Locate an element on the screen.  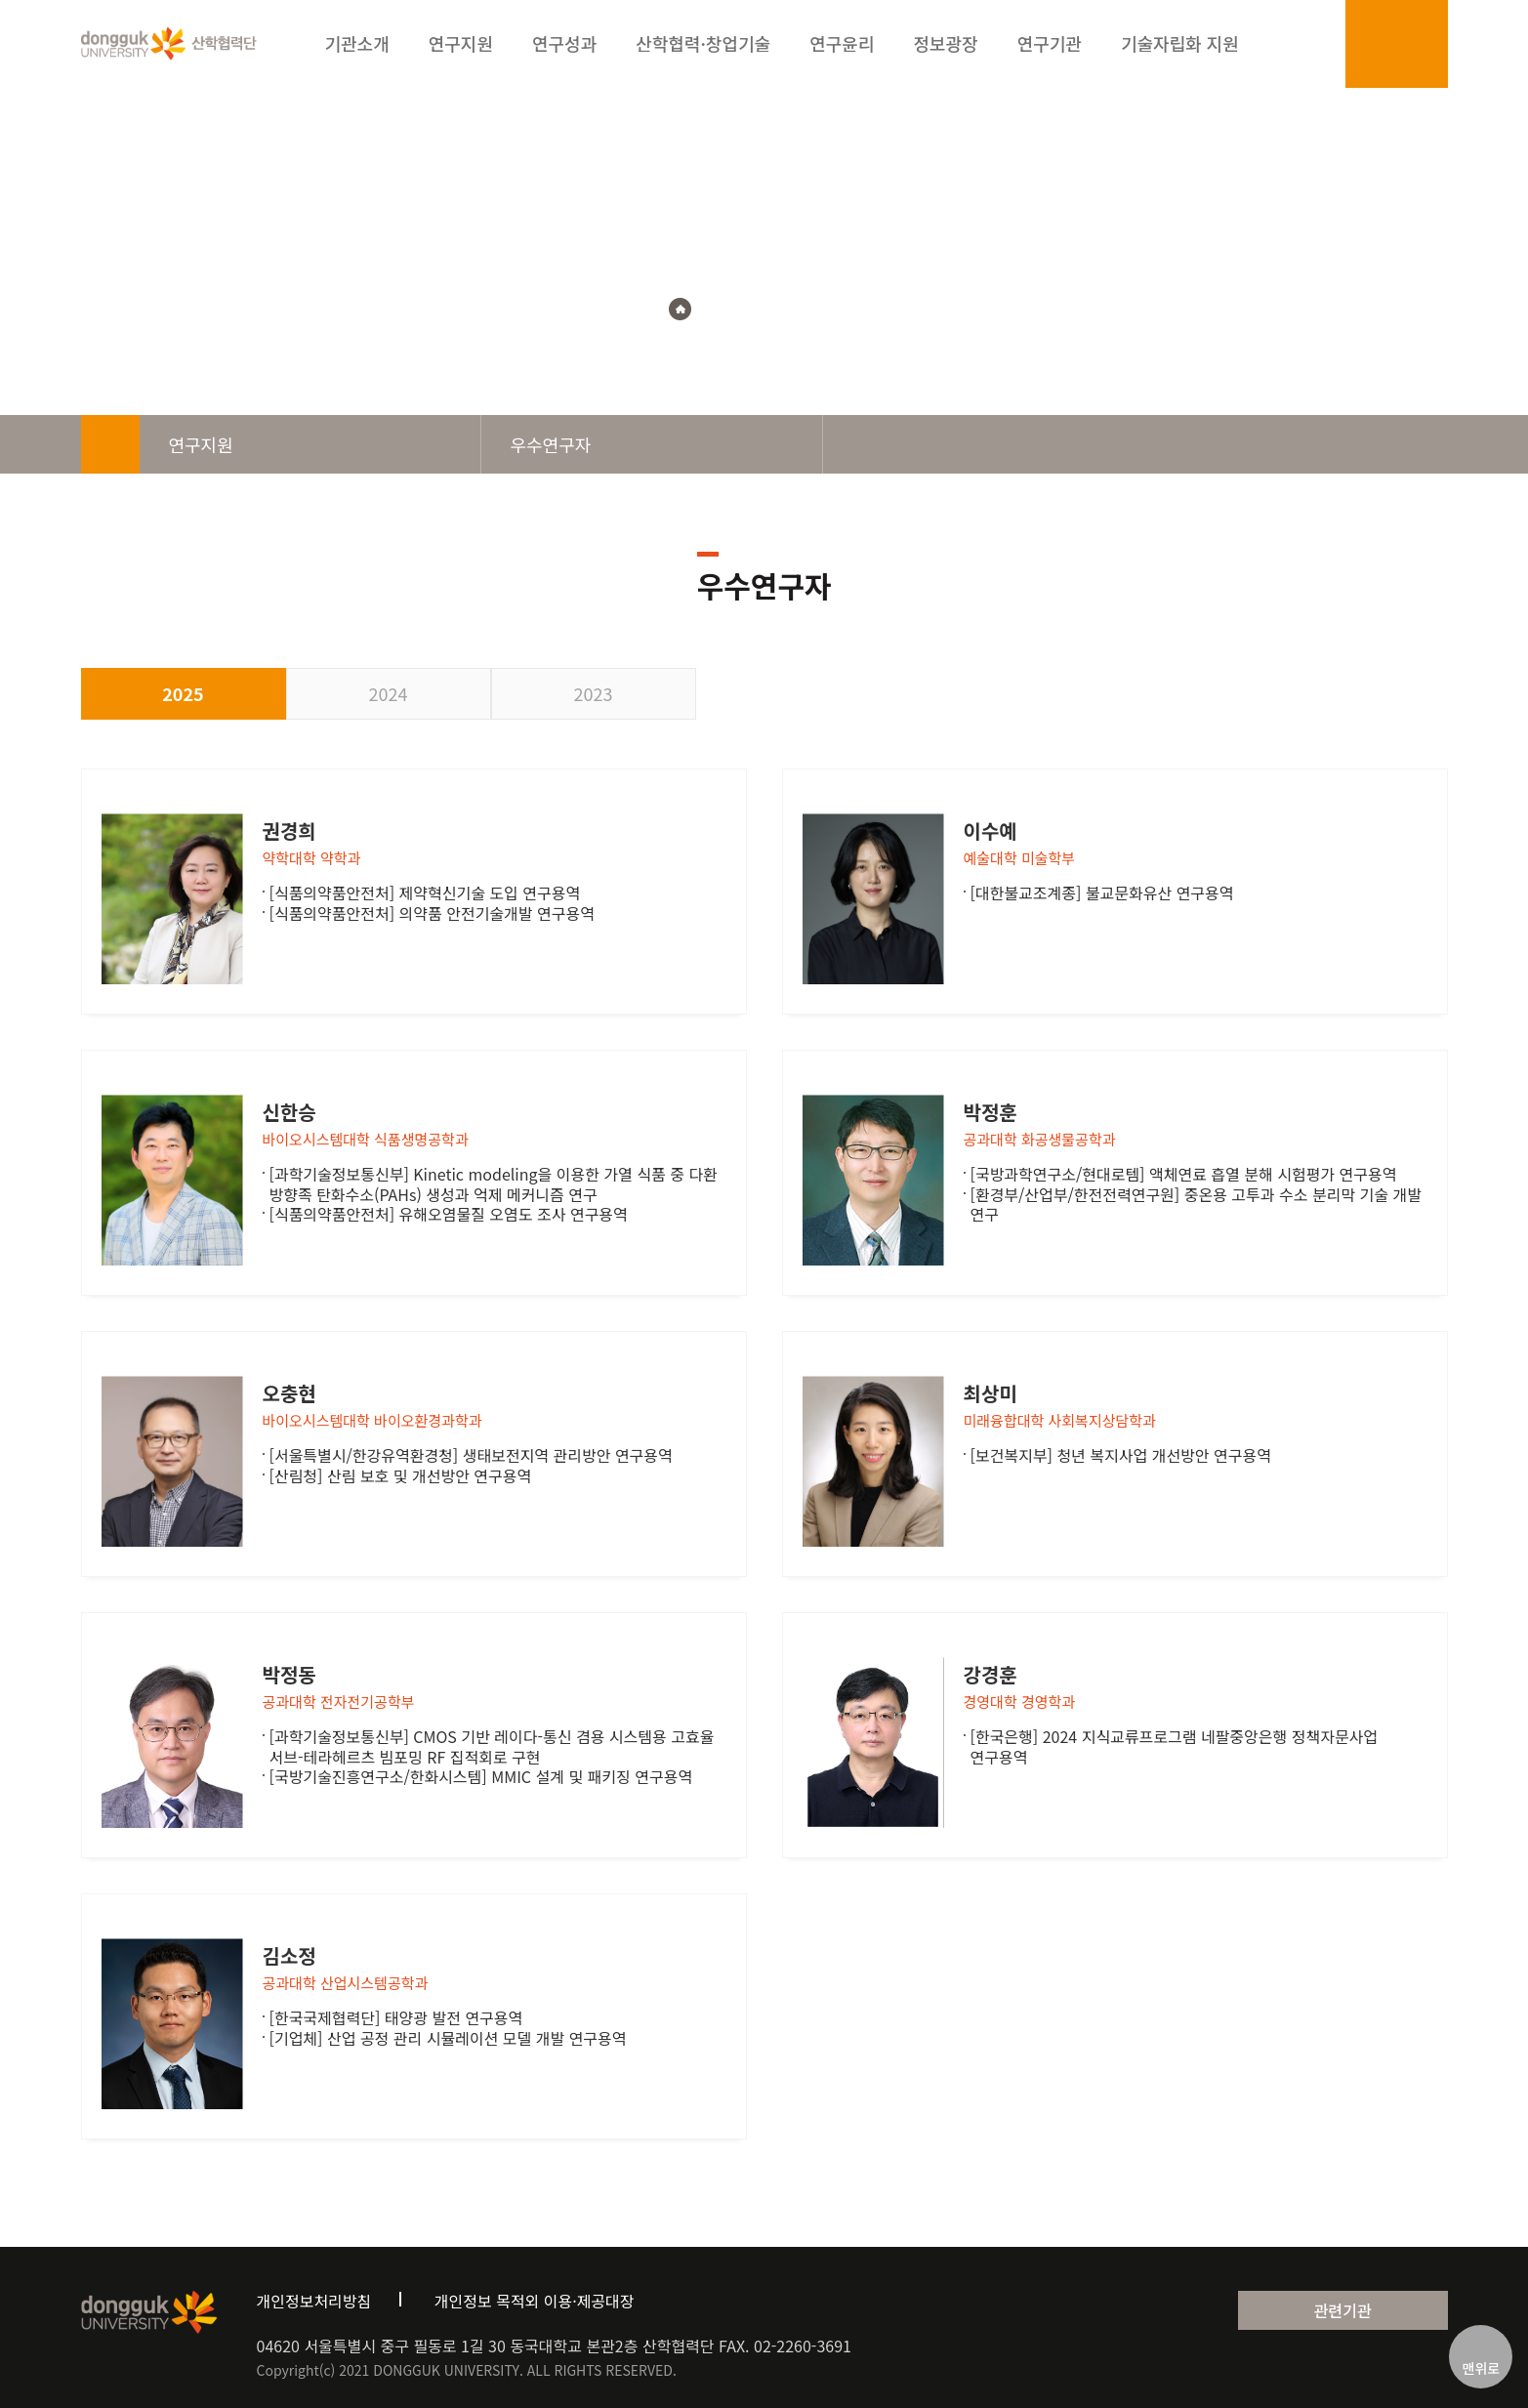
login is located at coordinates (1374, 48).